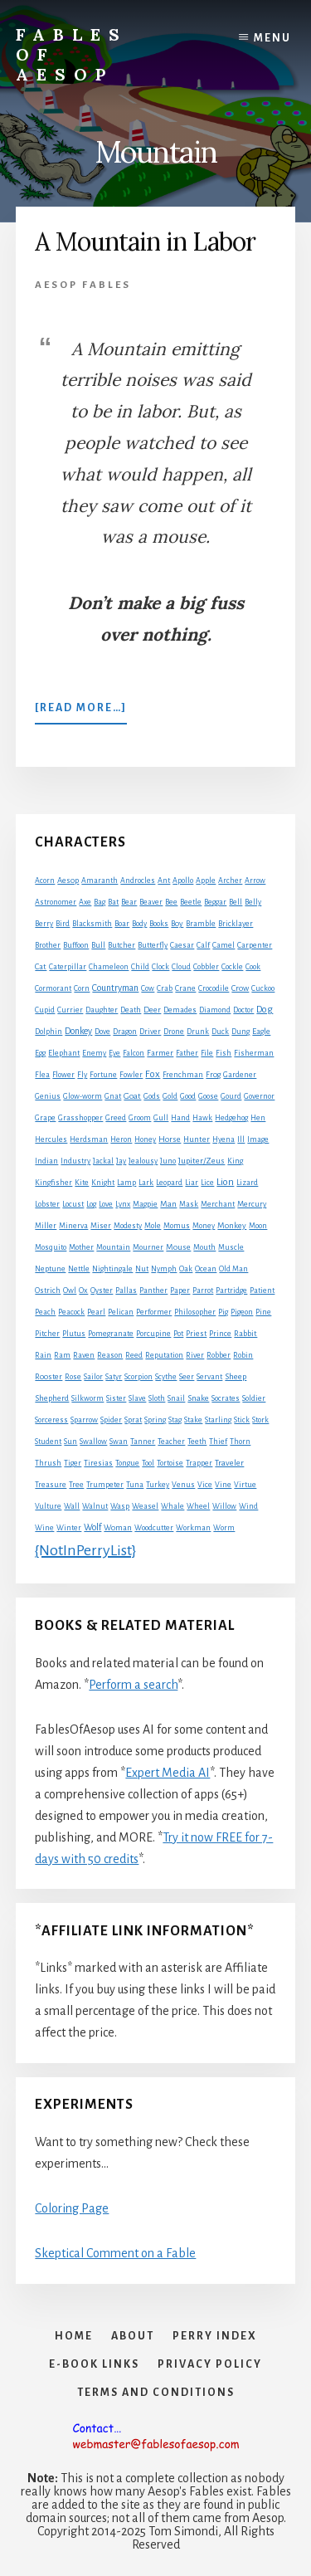 The height and width of the screenshot is (2576, 311). Describe the element at coordinates (103, 1161) in the screenshot. I see `Jackal` at that location.